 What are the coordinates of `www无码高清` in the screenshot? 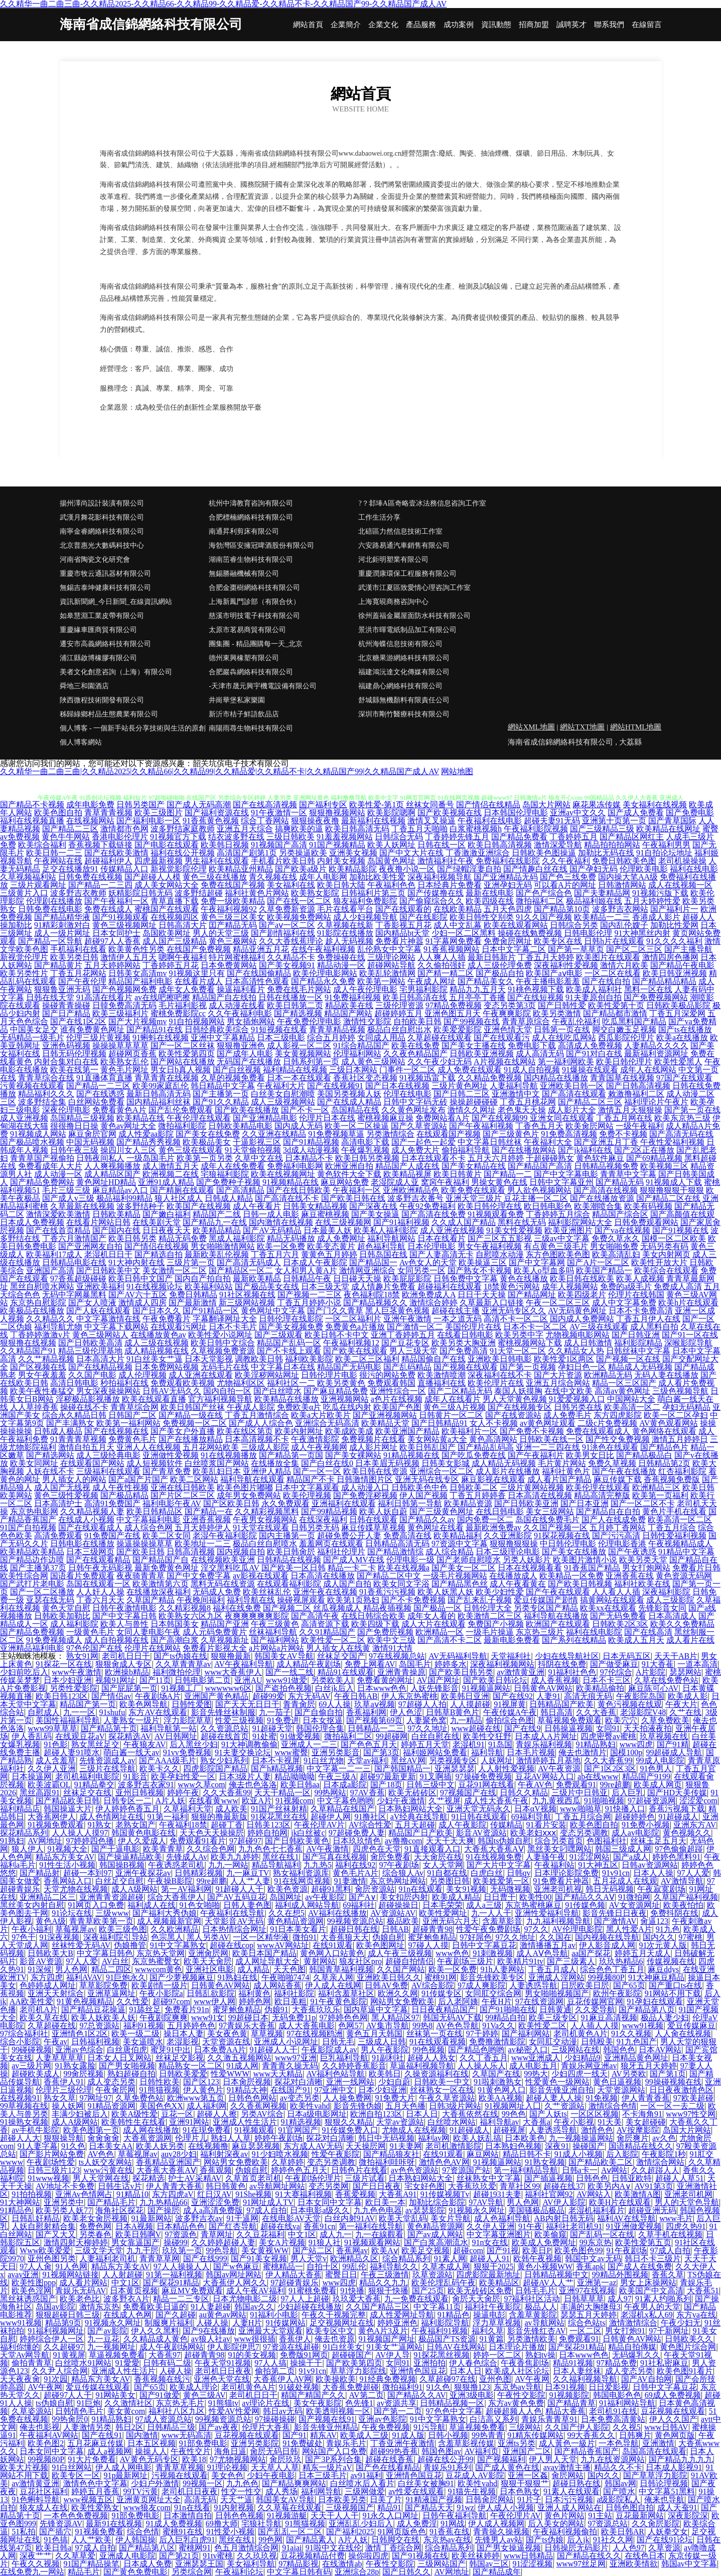 It's located at (186, 2435).